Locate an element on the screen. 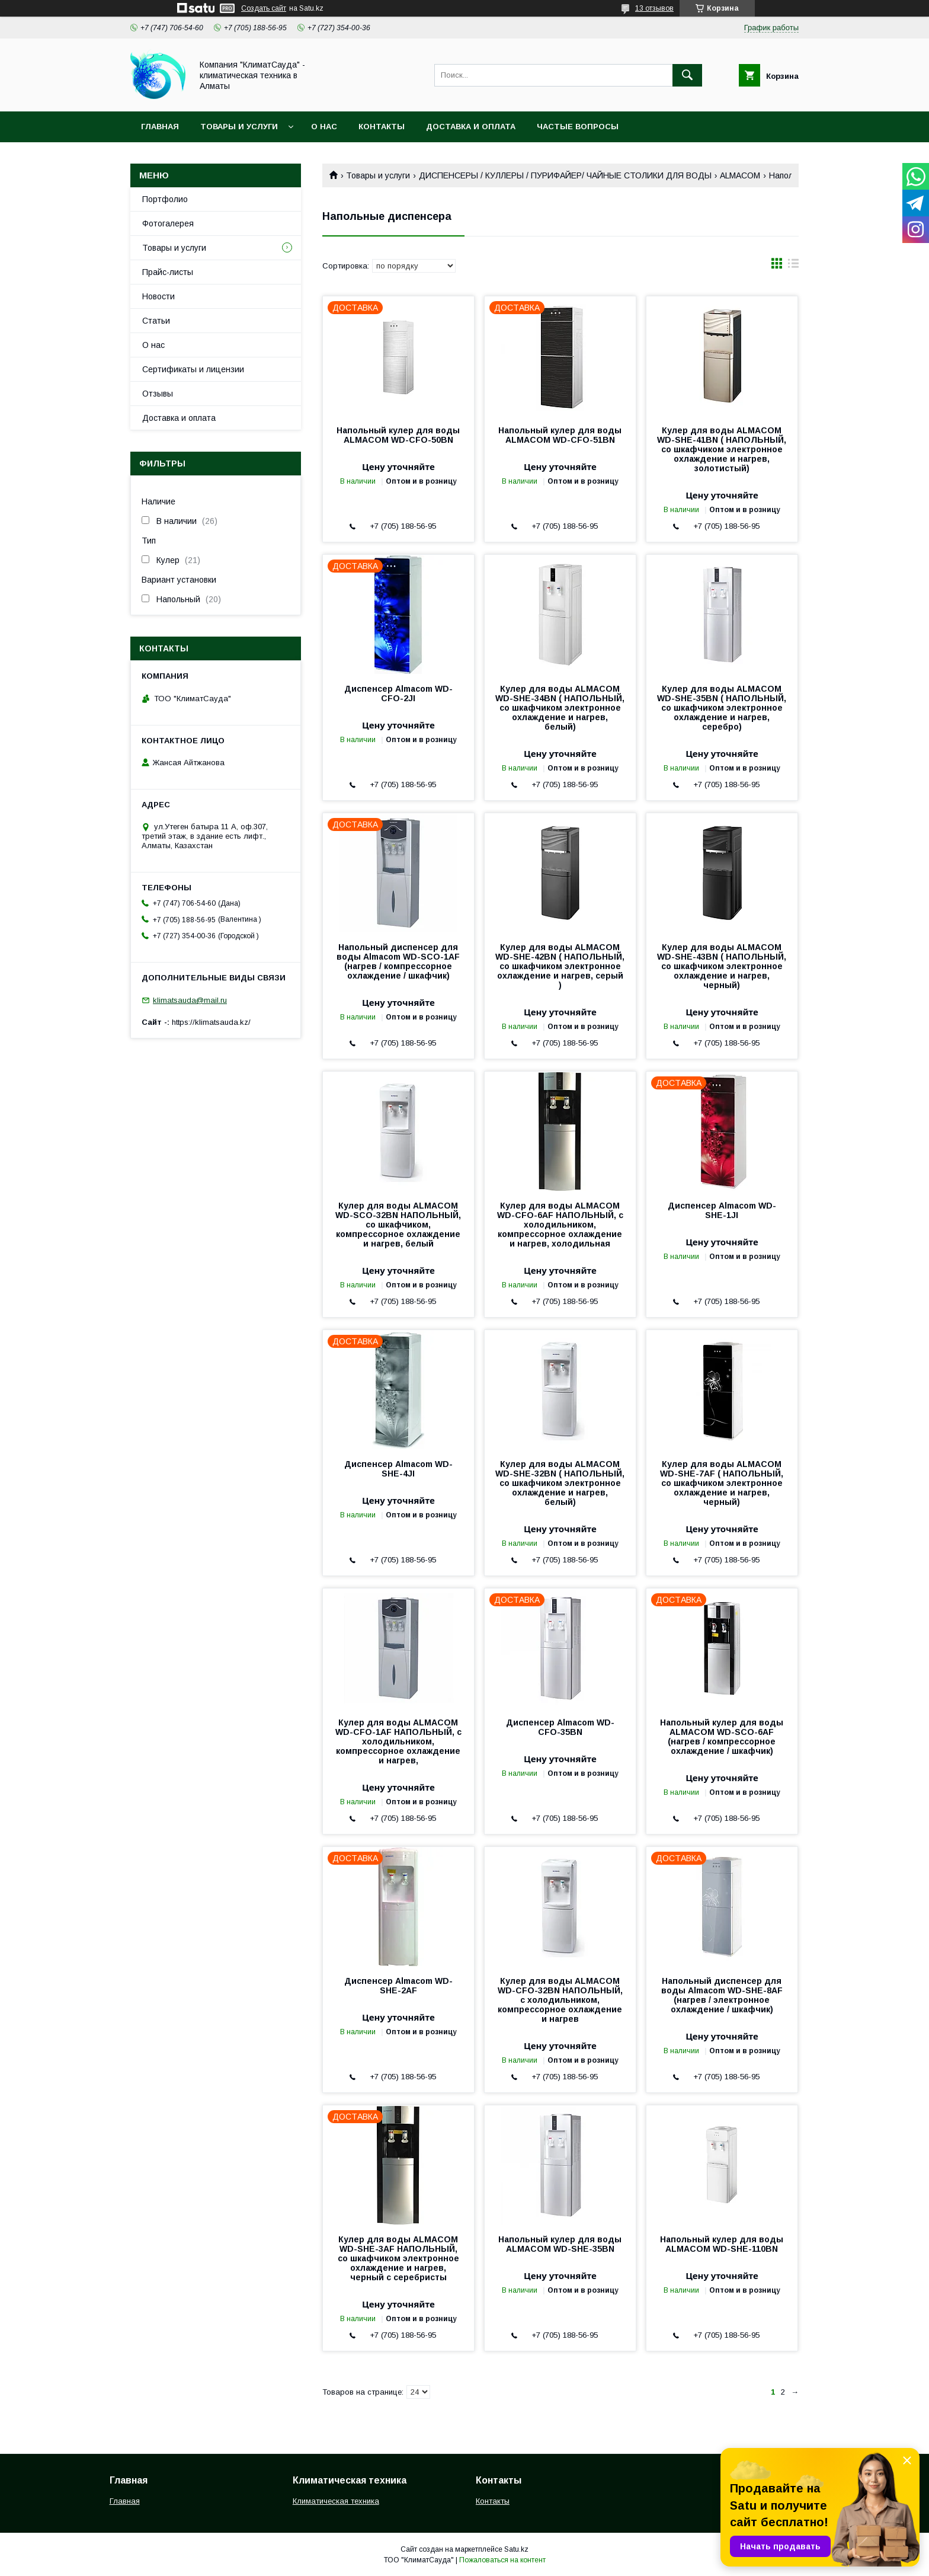 Image resolution: width=929 pixels, height=2576 pixels. Кулер для воды ALMACOM WD-CFO-1AF НАПОЛЬНЫЙ, с холодильником, компрессорное охлаждение и нагрев, is located at coordinates (398, 1741).